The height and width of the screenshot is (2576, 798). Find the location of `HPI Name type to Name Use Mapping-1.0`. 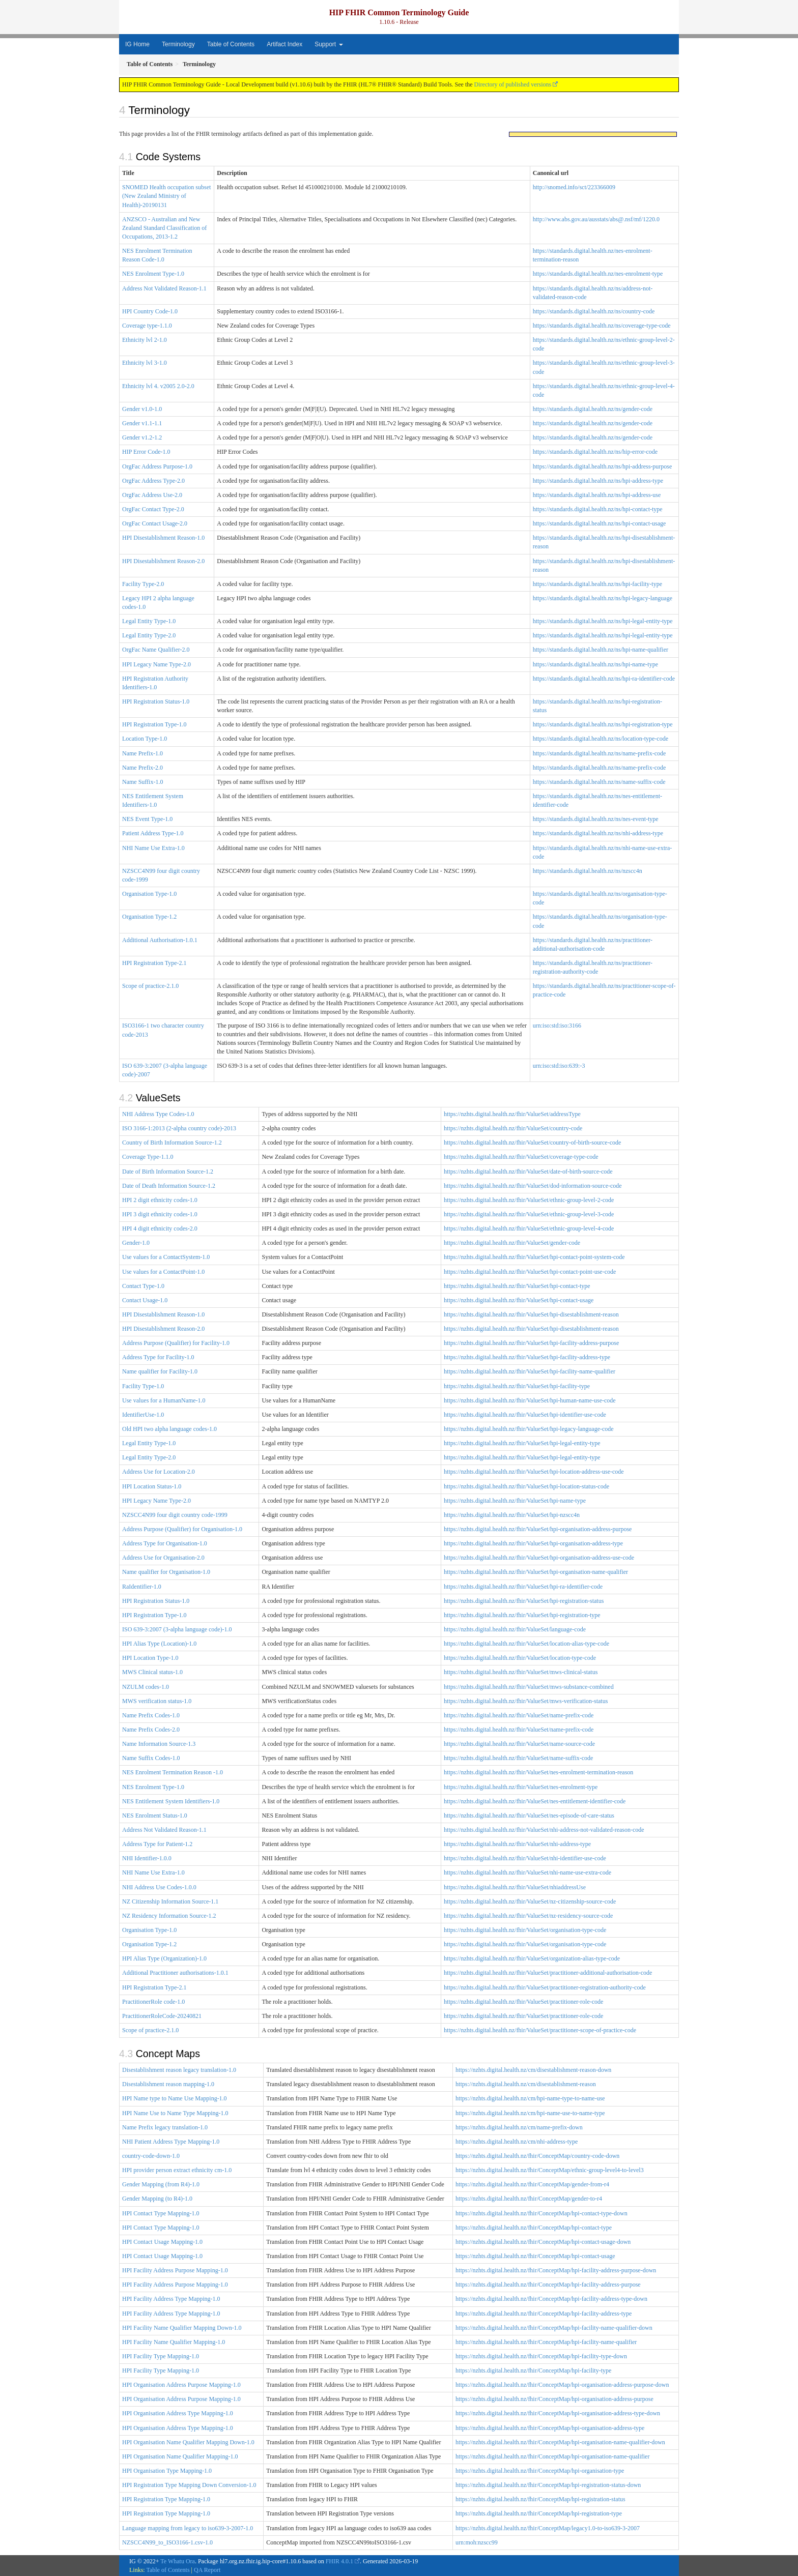

HPI Name type to Name Use Mapping-1.0 is located at coordinates (174, 2098).